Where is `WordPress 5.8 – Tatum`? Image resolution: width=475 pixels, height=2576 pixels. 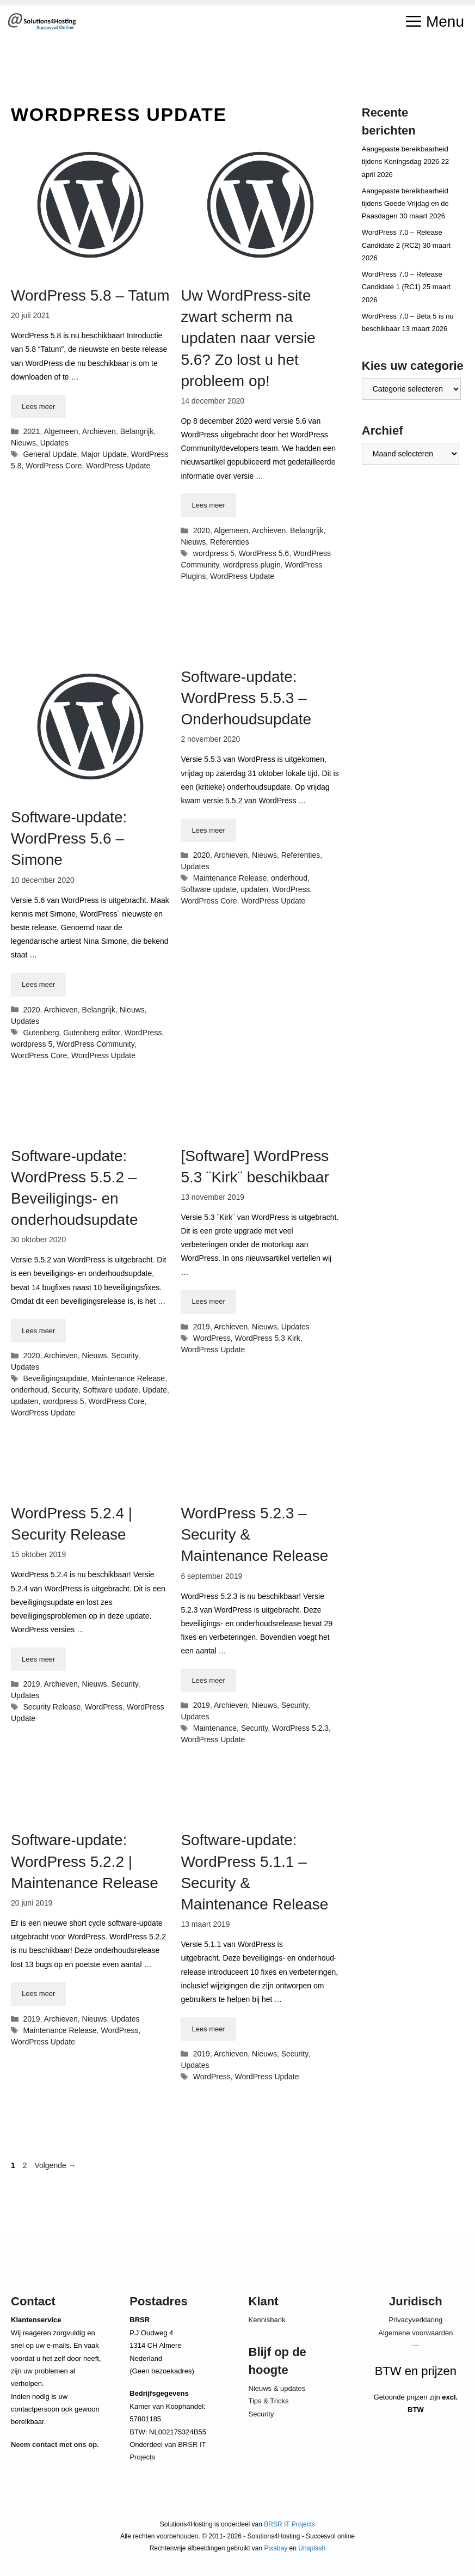 WordPress 5.8 – Tatum is located at coordinates (90, 295).